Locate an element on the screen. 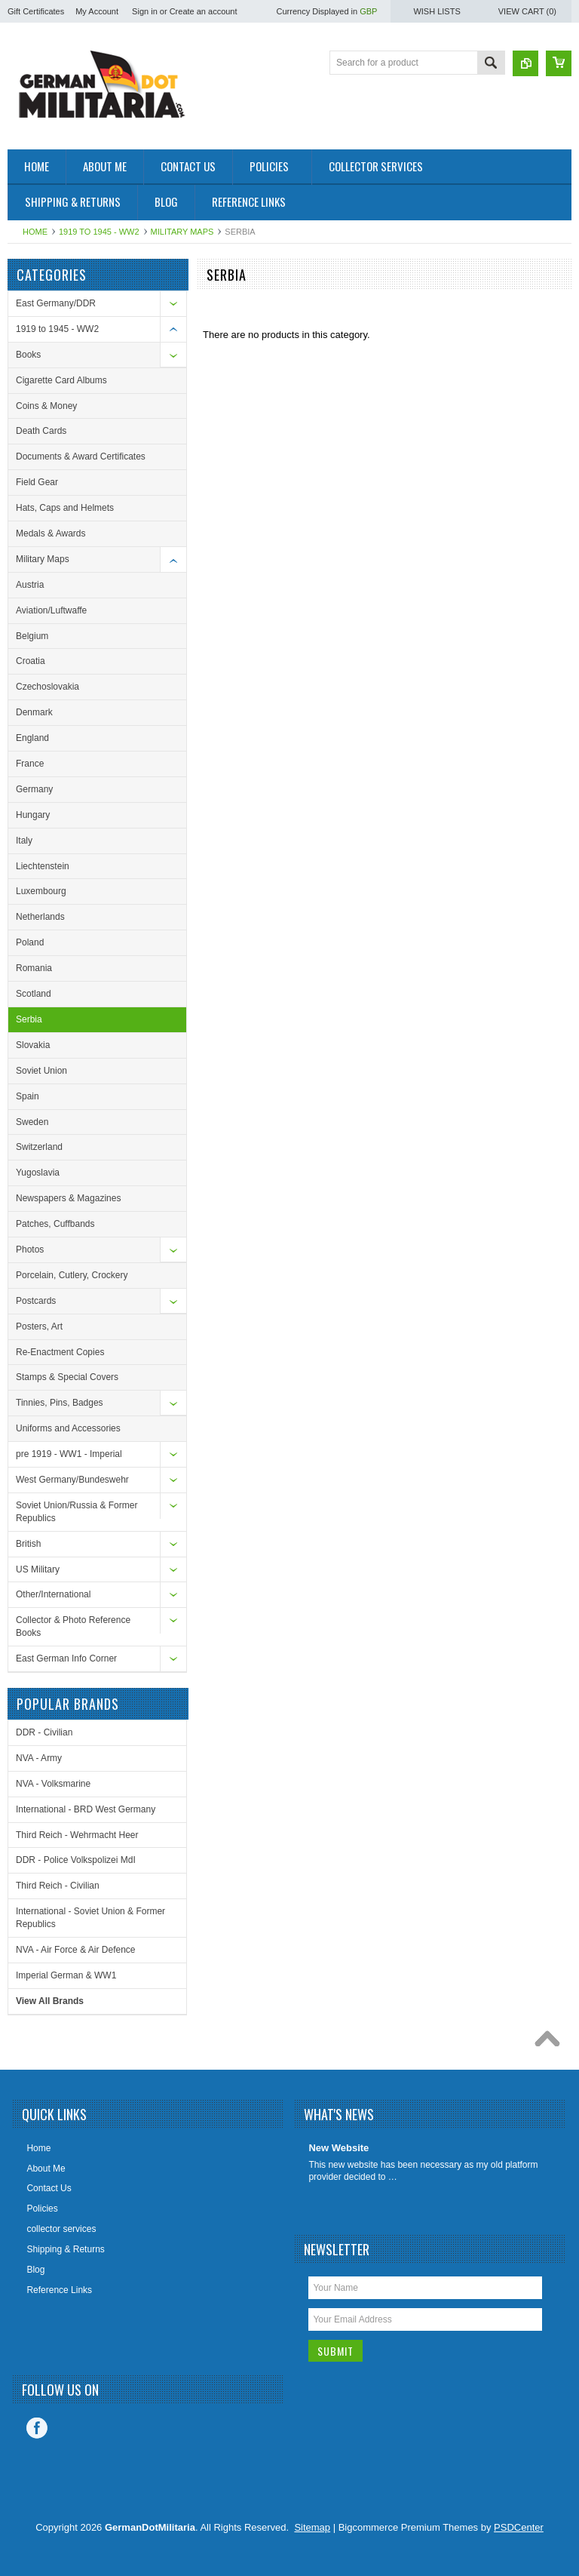  Facebook is located at coordinates (36, 2428).